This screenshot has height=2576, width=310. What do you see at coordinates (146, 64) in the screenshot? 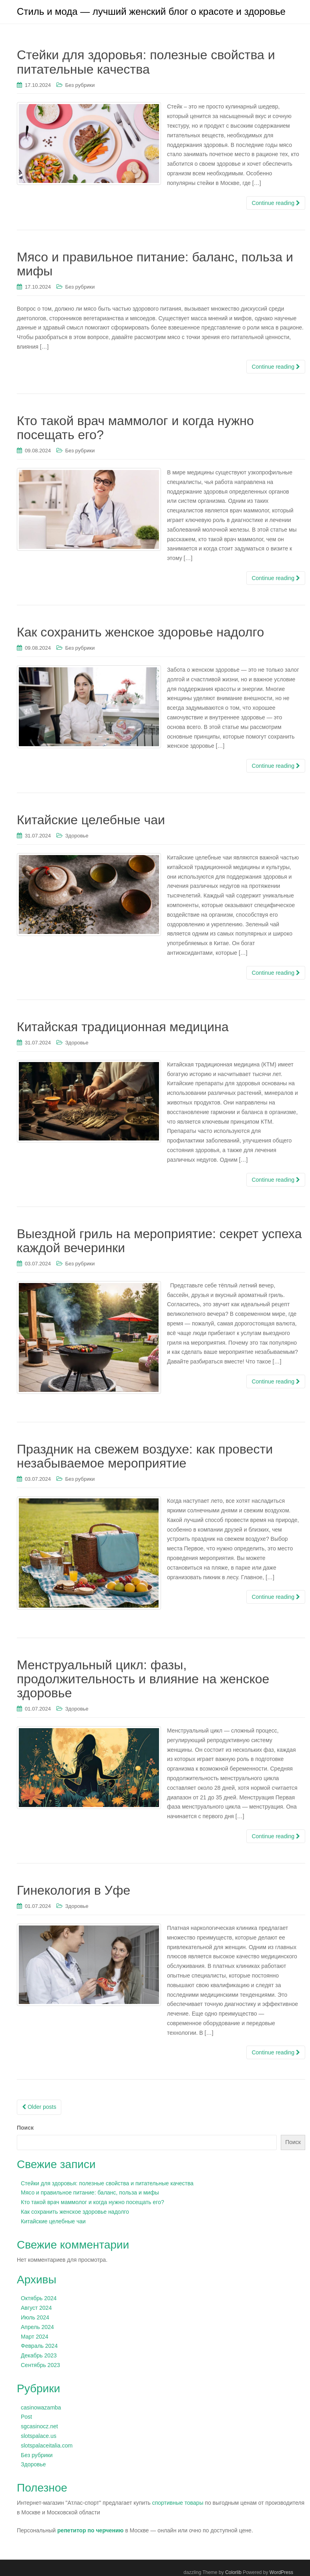
I see `Стейки для здоровья: полезные свойства и питательные качества` at bounding box center [146, 64].